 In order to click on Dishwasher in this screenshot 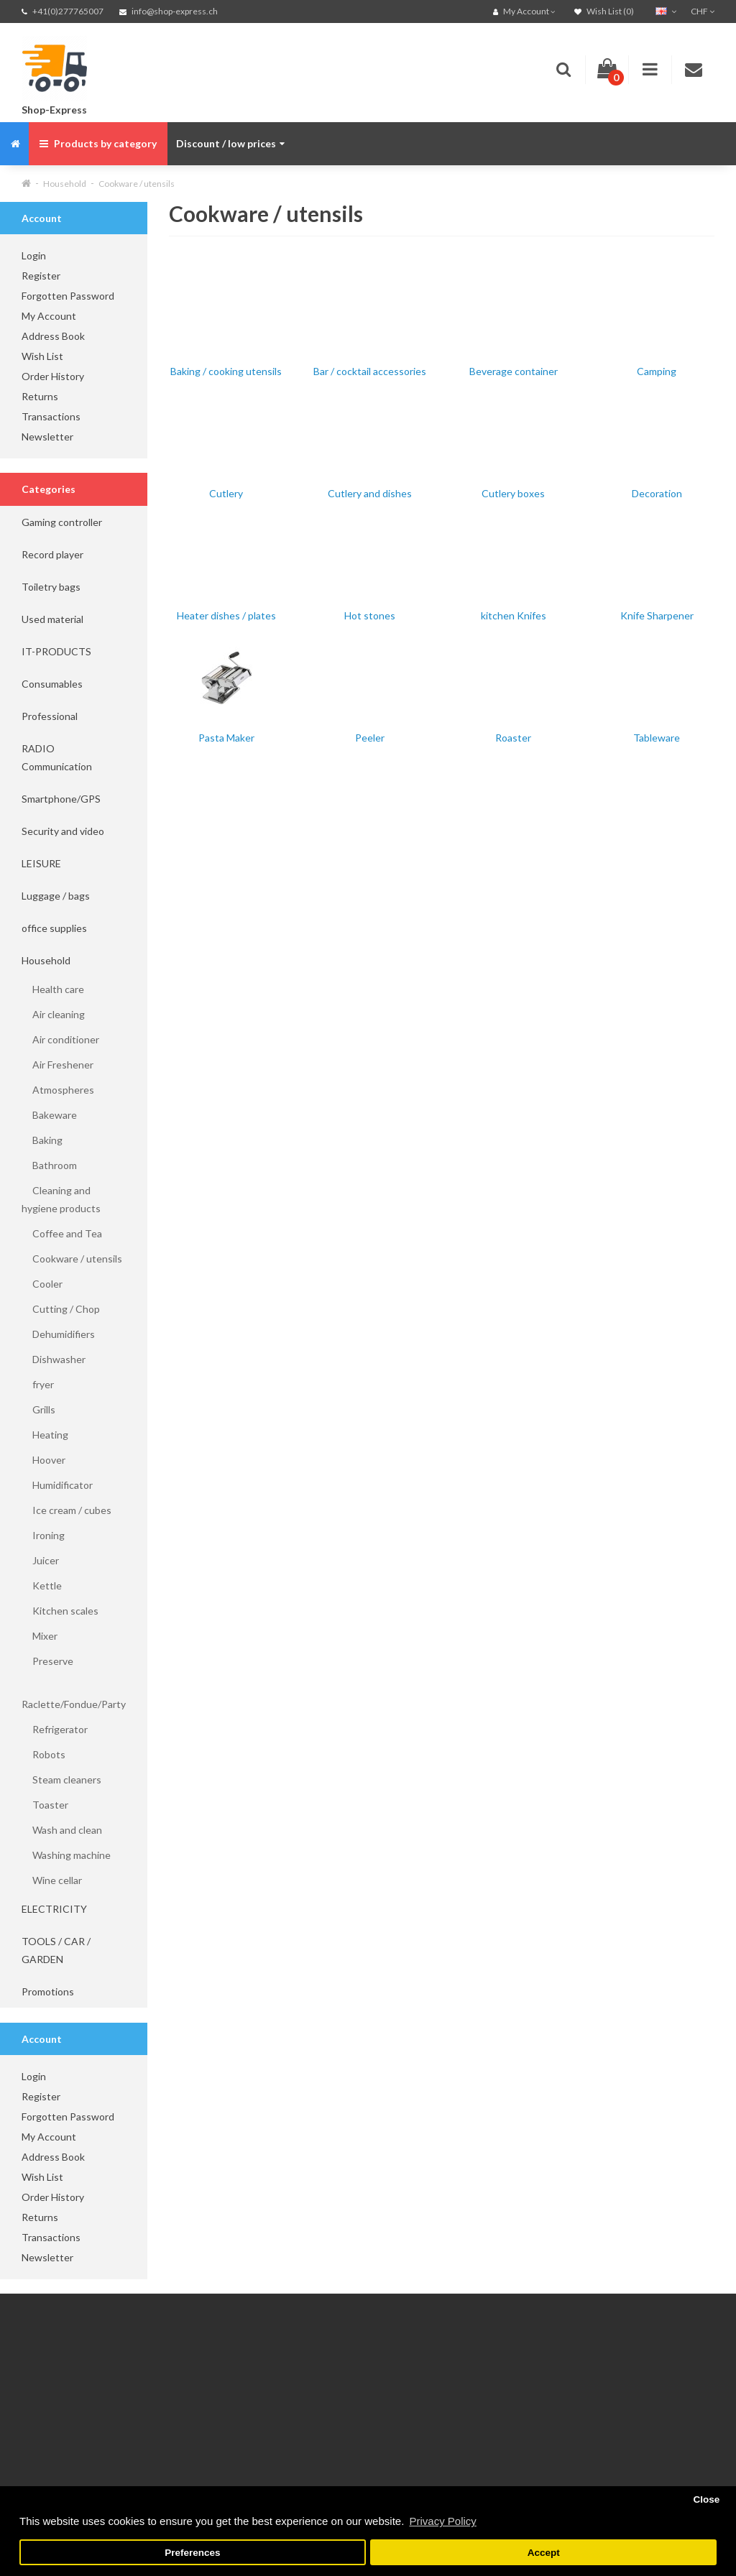, I will do `click(54, 1359)`.